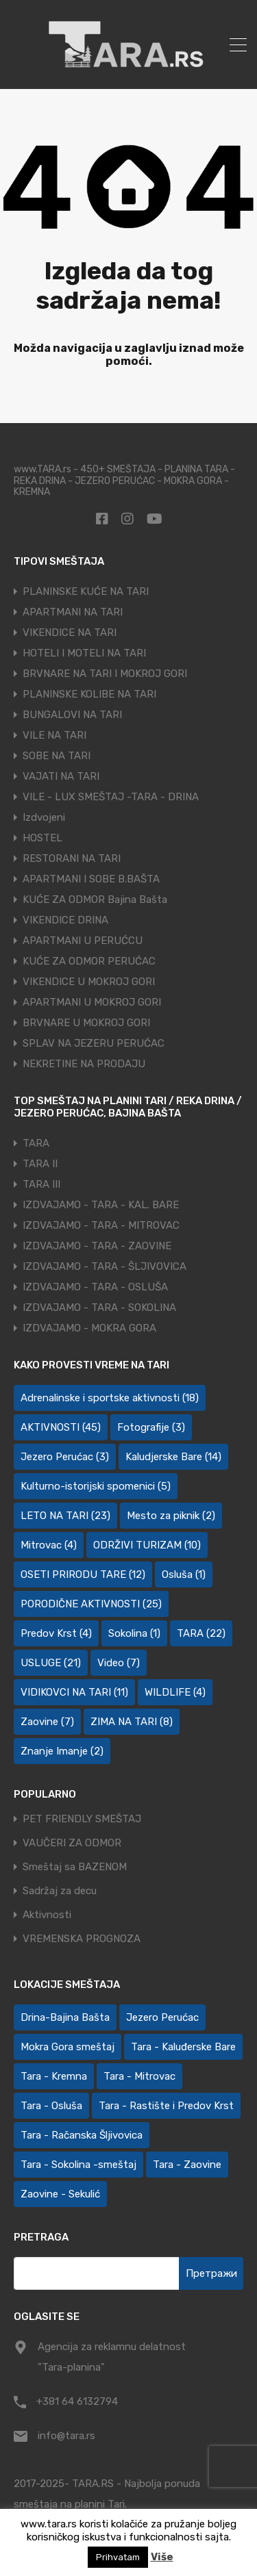 The height and width of the screenshot is (2576, 257). What do you see at coordinates (101, 1205) in the screenshot?
I see `IZDVAJAMO - TARA - KAL. BARE` at bounding box center [101, 1205].